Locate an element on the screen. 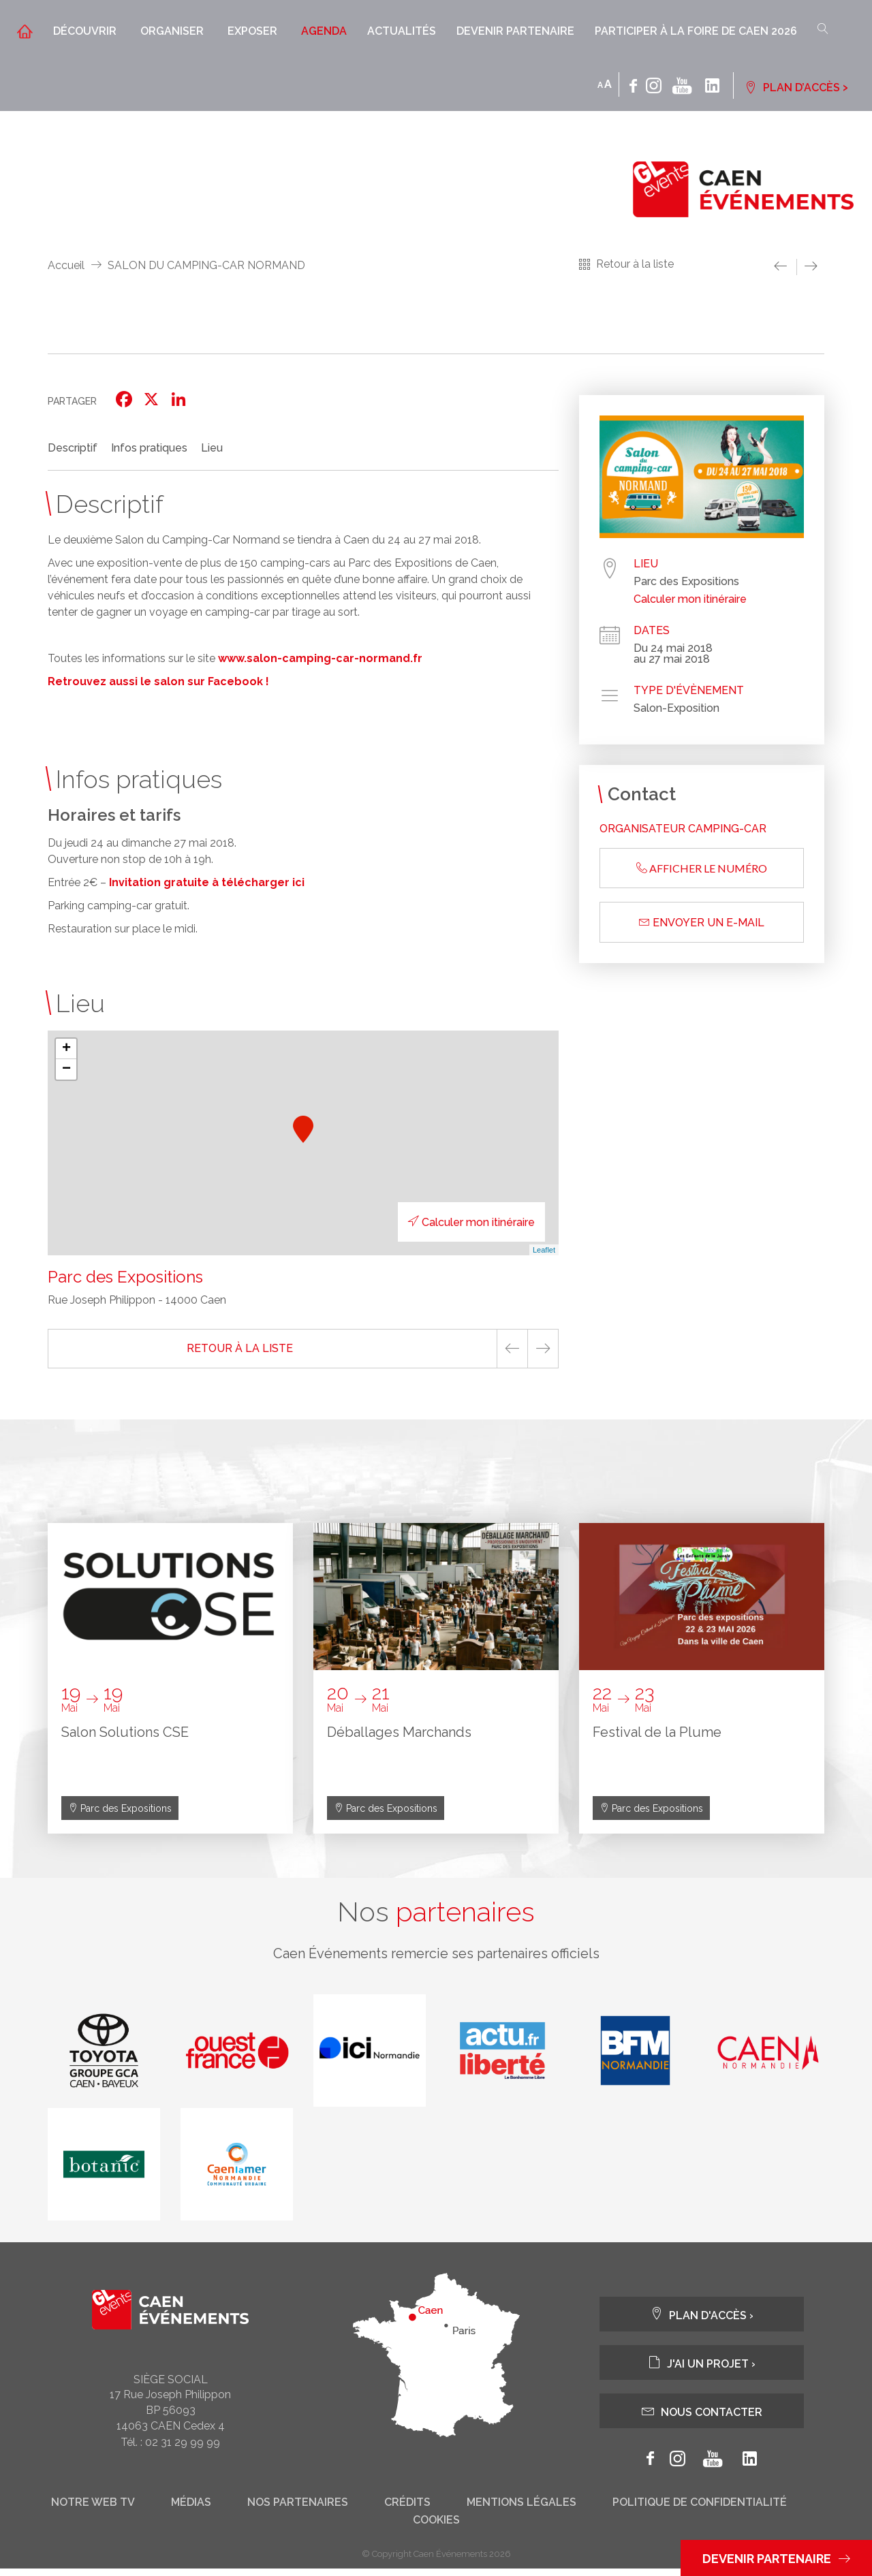 This screenshot has width=872, height=2576. Plan d'accès › is located at coordinates (701, 2321).